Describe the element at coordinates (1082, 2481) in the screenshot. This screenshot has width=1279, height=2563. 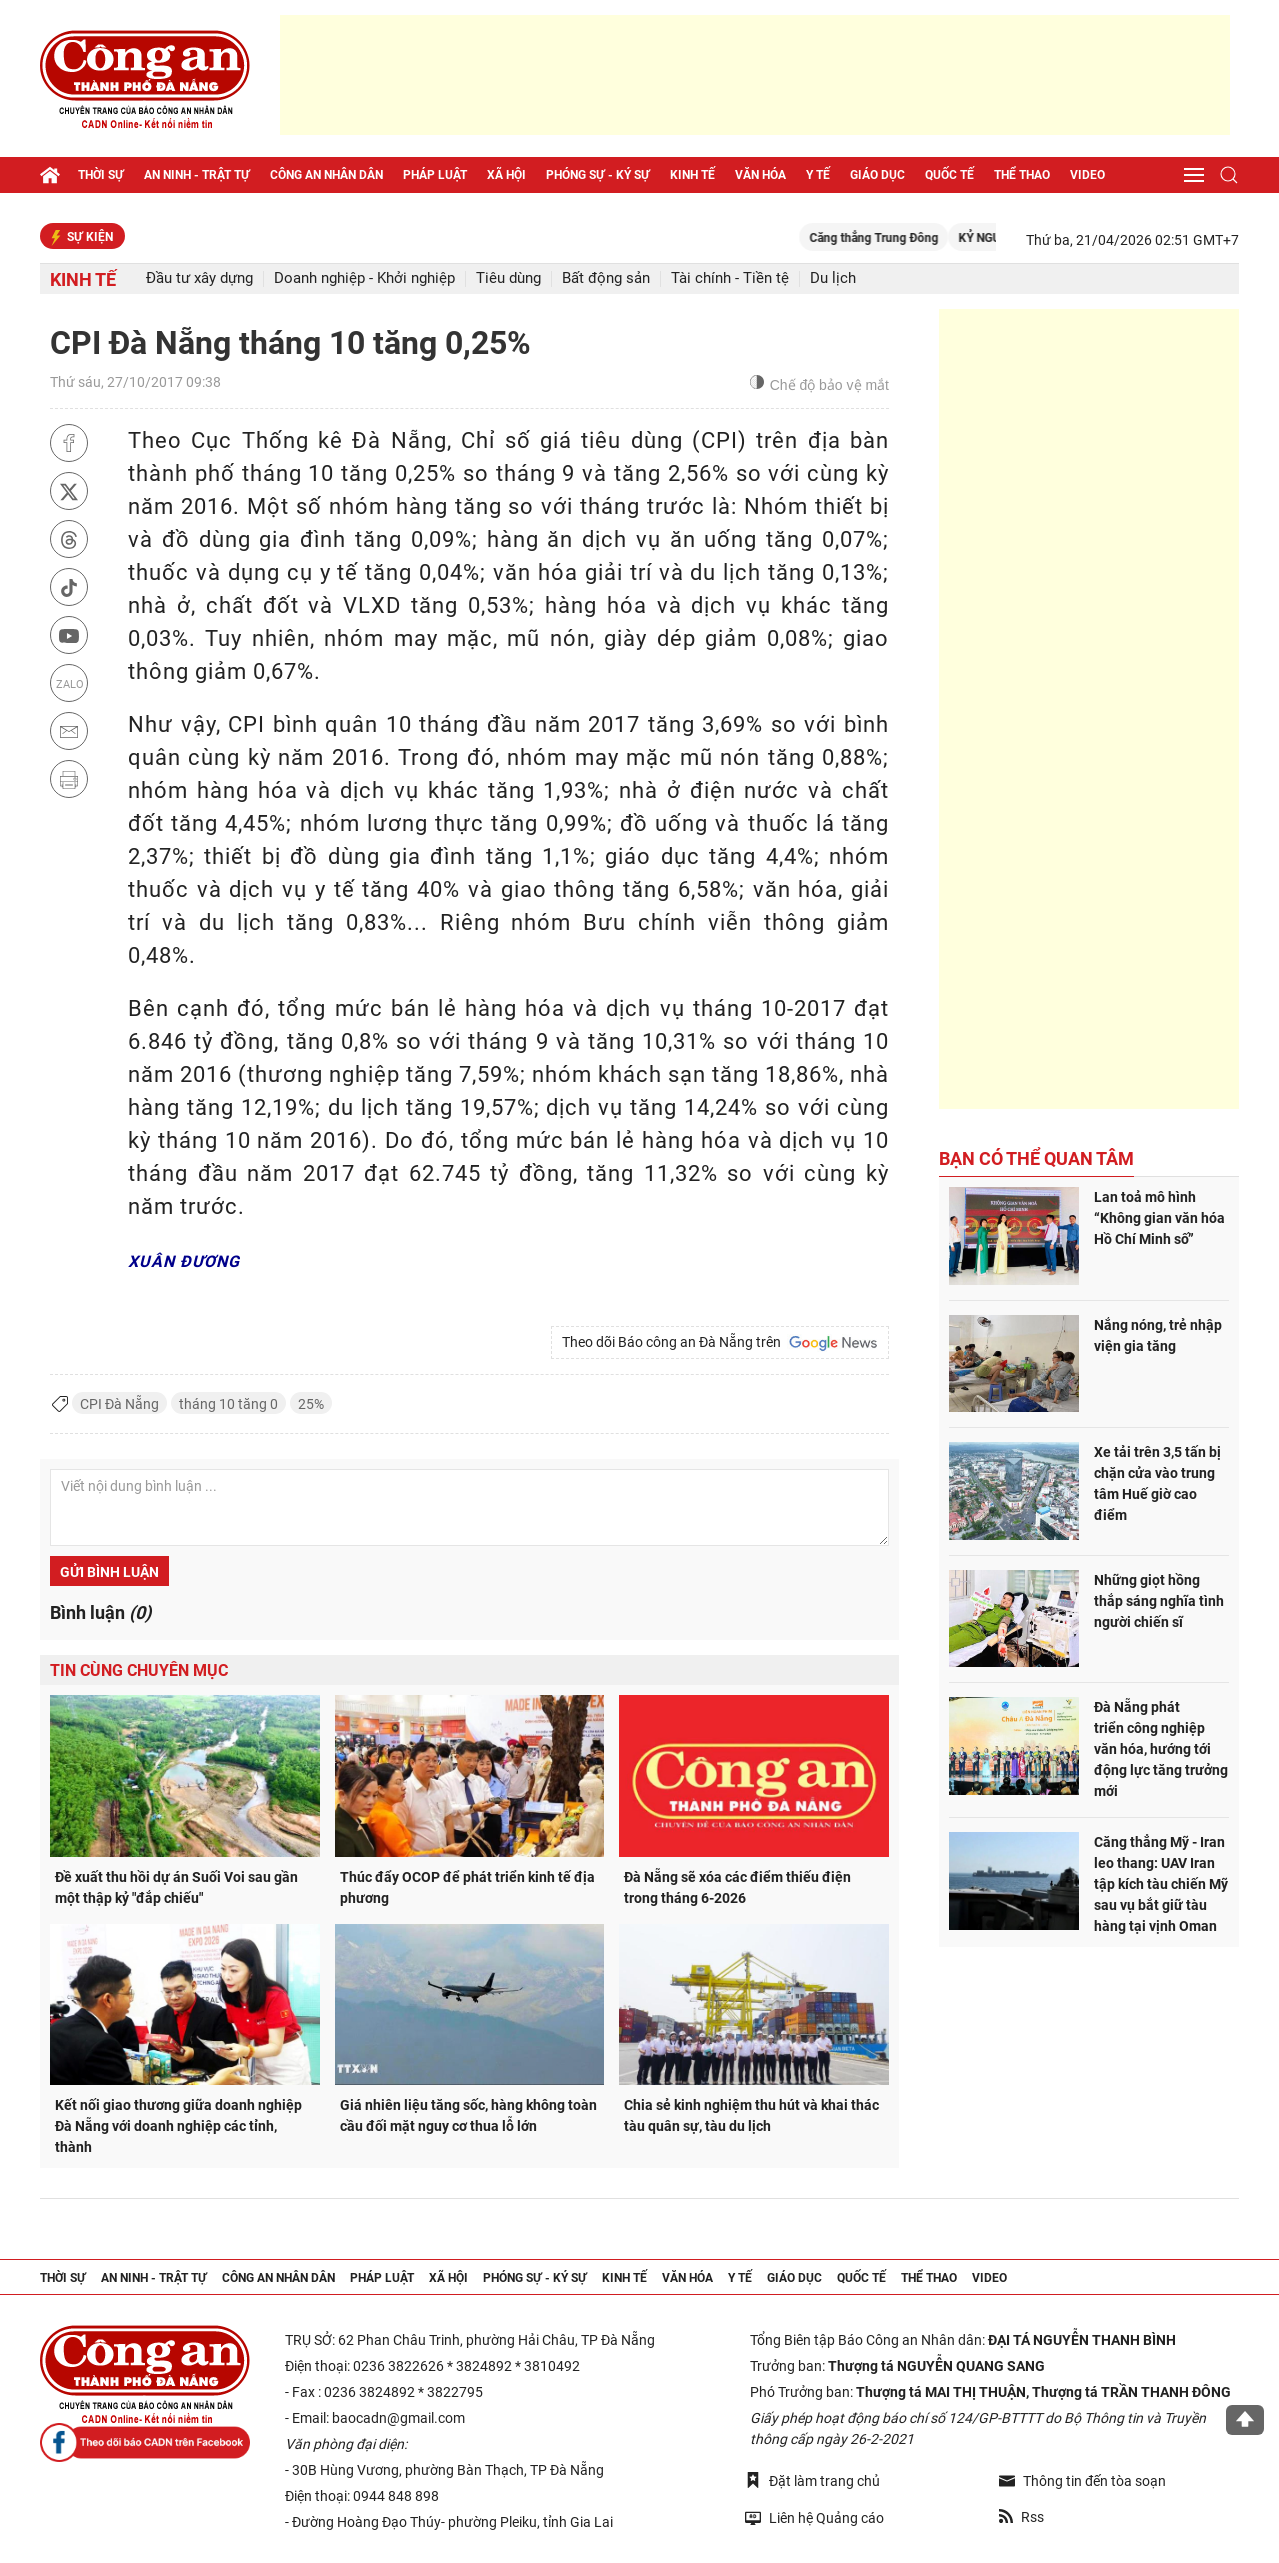
I see `Thông tin đến tòa soạn` at that location.